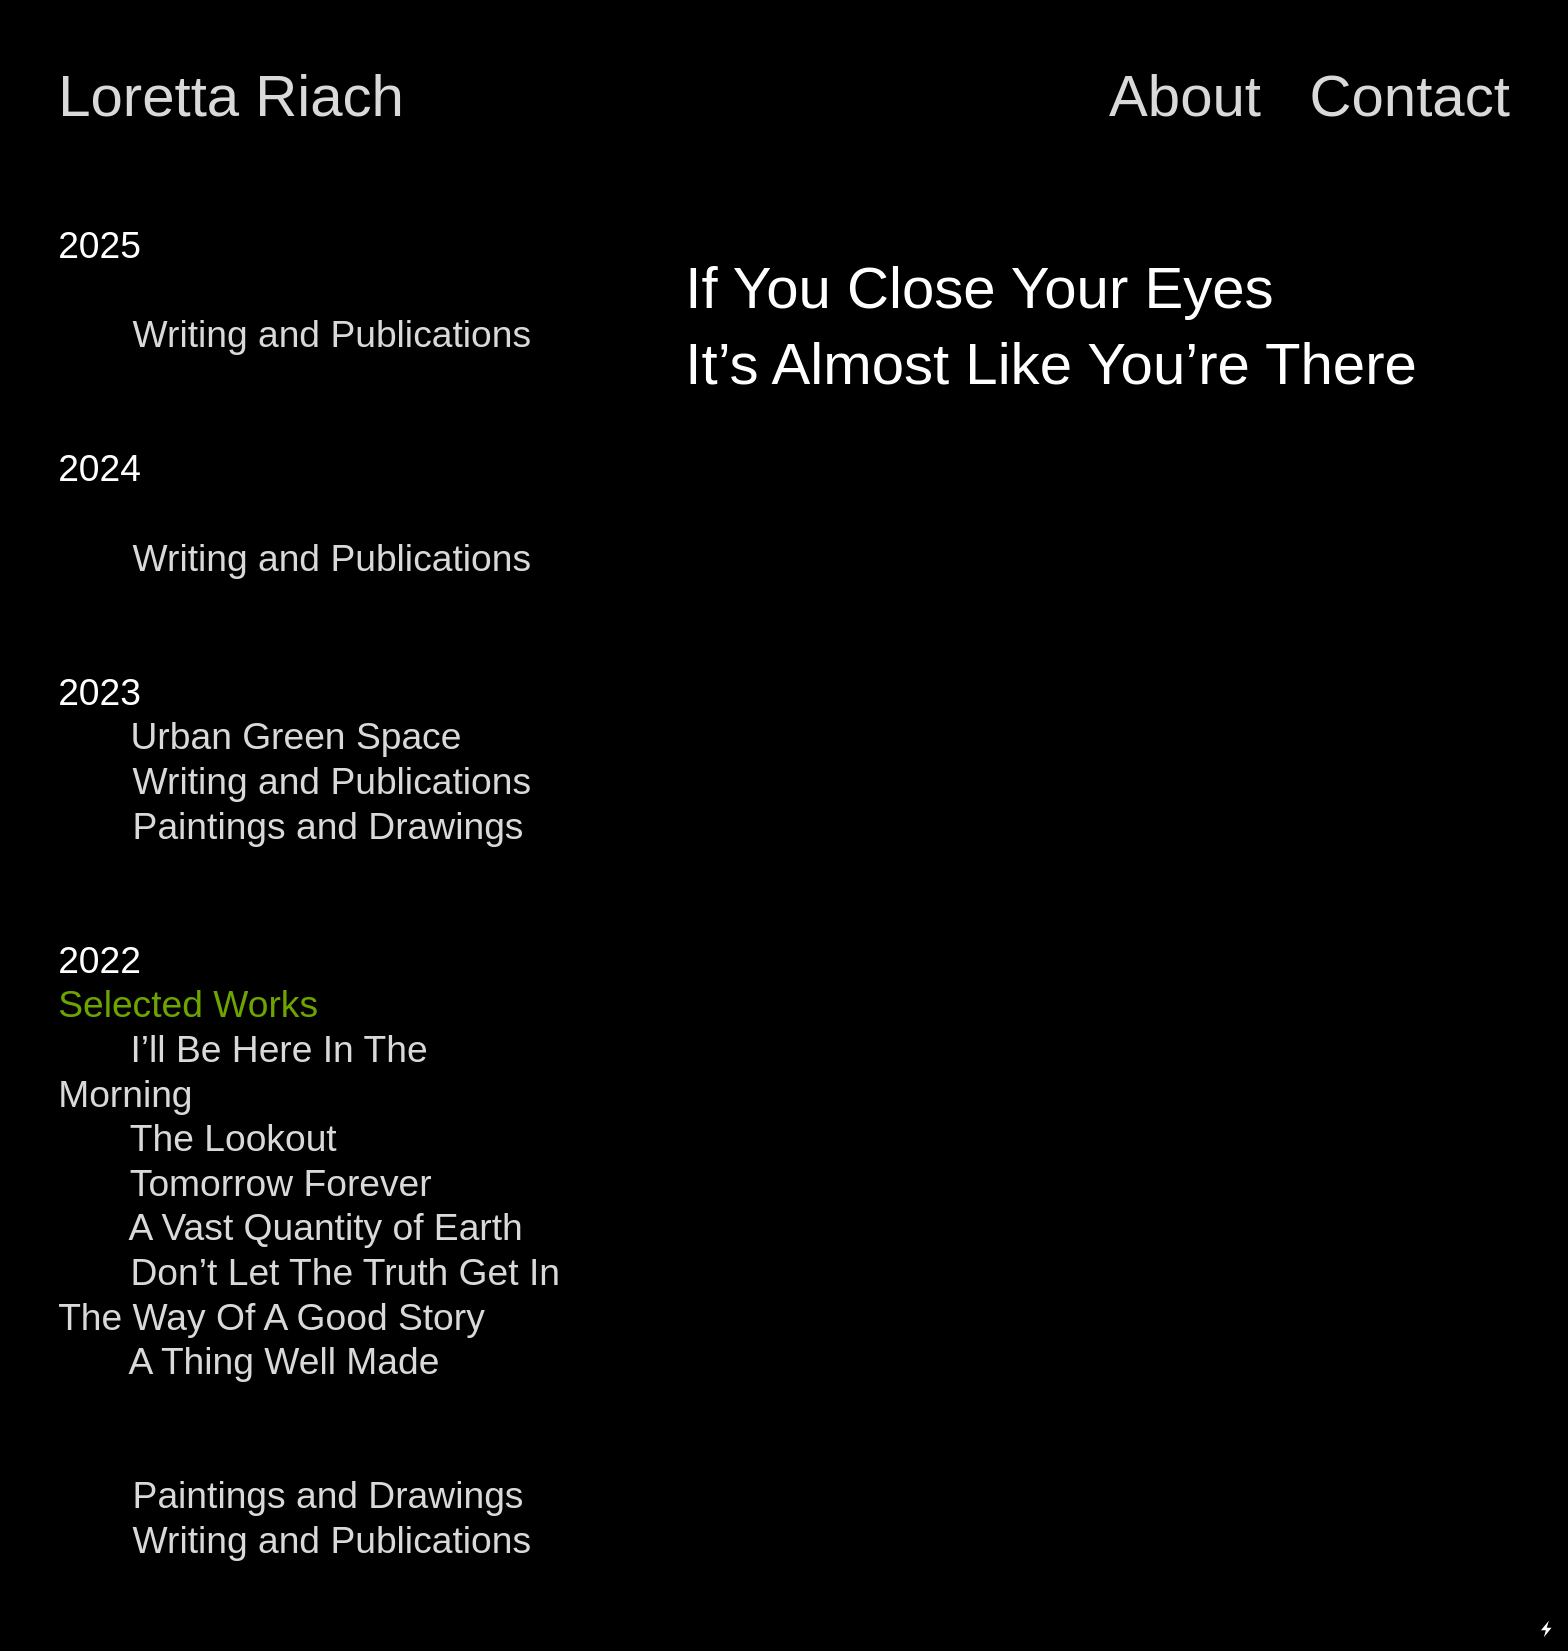 Image resolution: width=1568 pixels, height=1651 pixels. Describe the element at coordinates (333, 826) in the screenshot. I see `Paintings and Drawings` at that location.